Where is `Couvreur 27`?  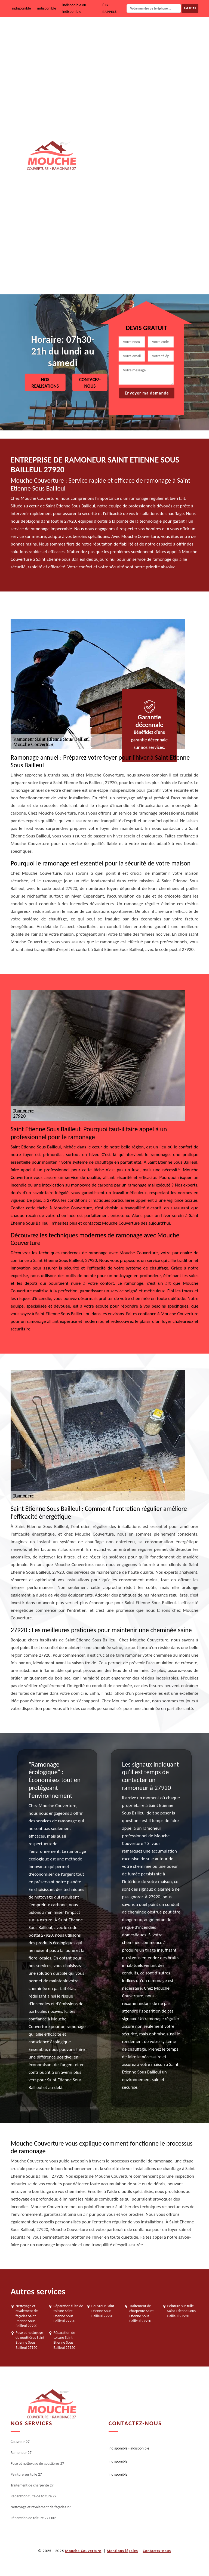
Couvreur 27 is located at coordinates (142, 34).